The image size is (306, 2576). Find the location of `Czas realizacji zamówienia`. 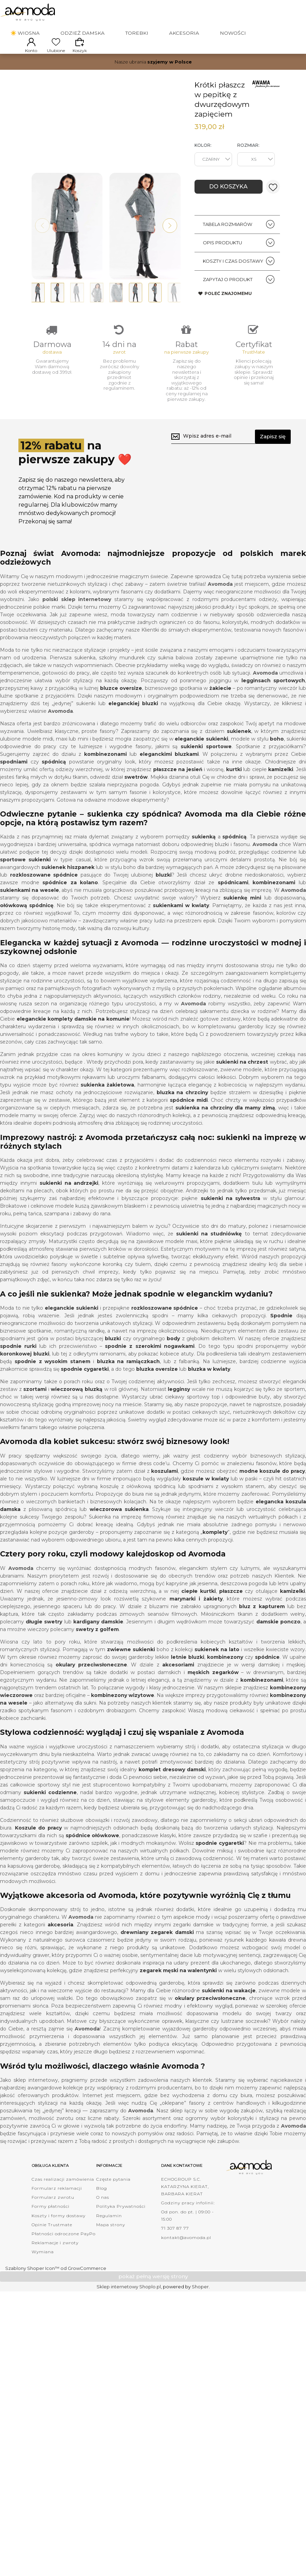

Czas realizacji zamówienia is located at coordinates (63, 2200).